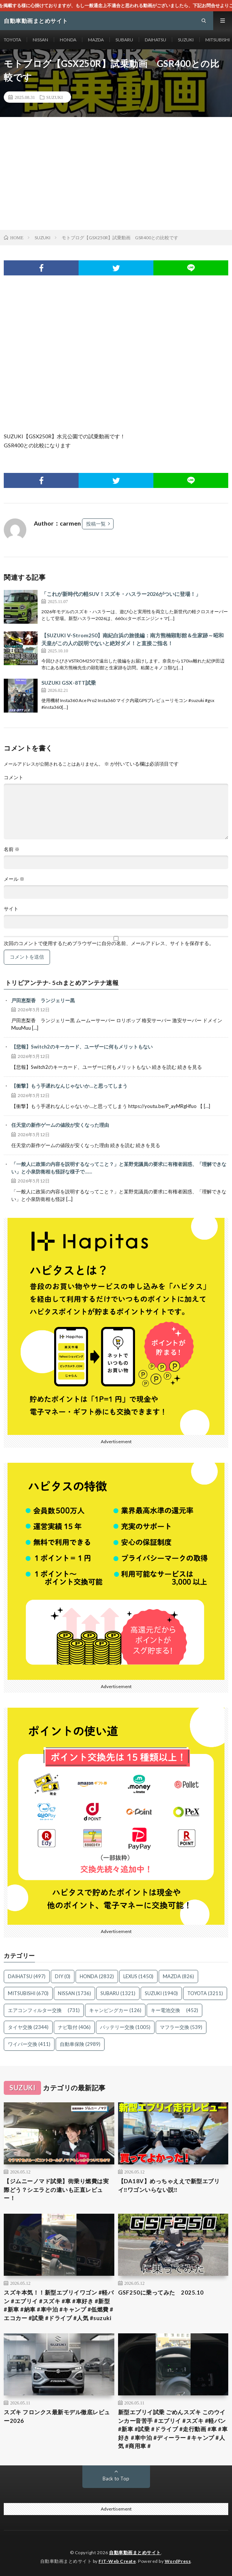  I want to click on バッテリー交換 [バッテリー交換 (1,005個の項目)], so click(125, 2027).